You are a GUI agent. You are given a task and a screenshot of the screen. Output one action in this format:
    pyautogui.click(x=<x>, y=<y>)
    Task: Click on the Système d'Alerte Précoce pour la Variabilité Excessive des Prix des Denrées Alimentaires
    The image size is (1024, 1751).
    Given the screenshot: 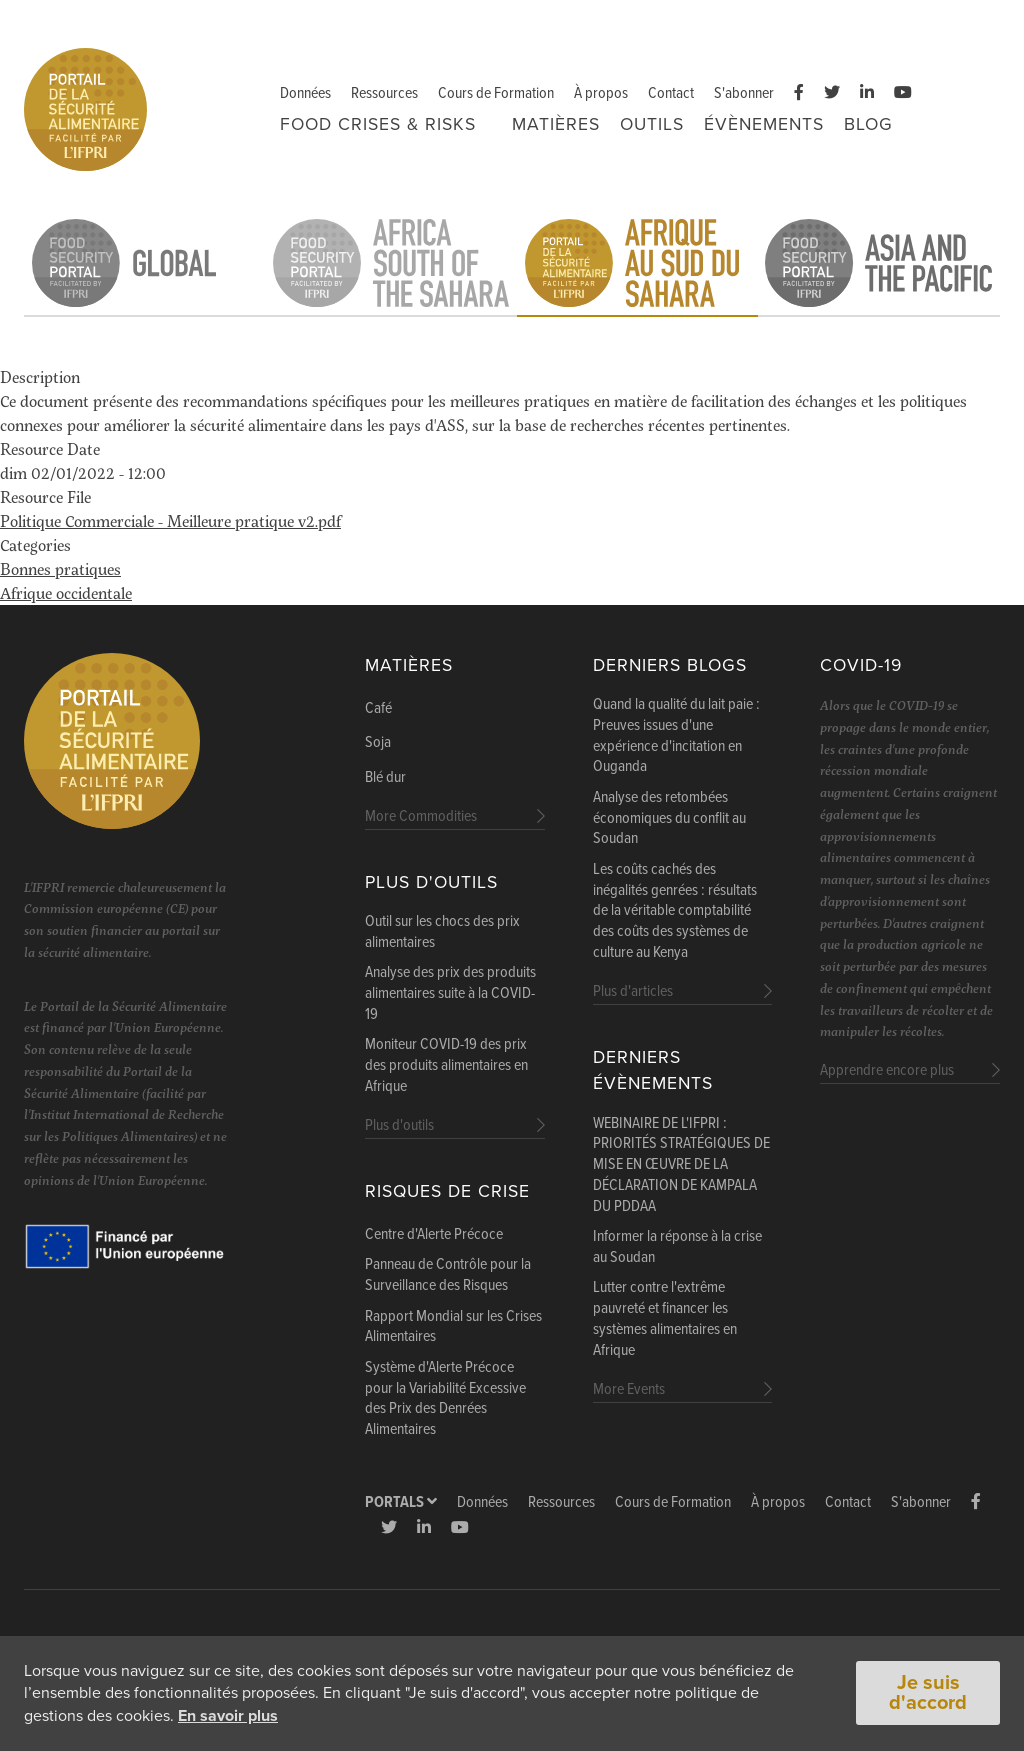 What is the action you would take?
    pyautogui.click(x=445, y=1399)
    